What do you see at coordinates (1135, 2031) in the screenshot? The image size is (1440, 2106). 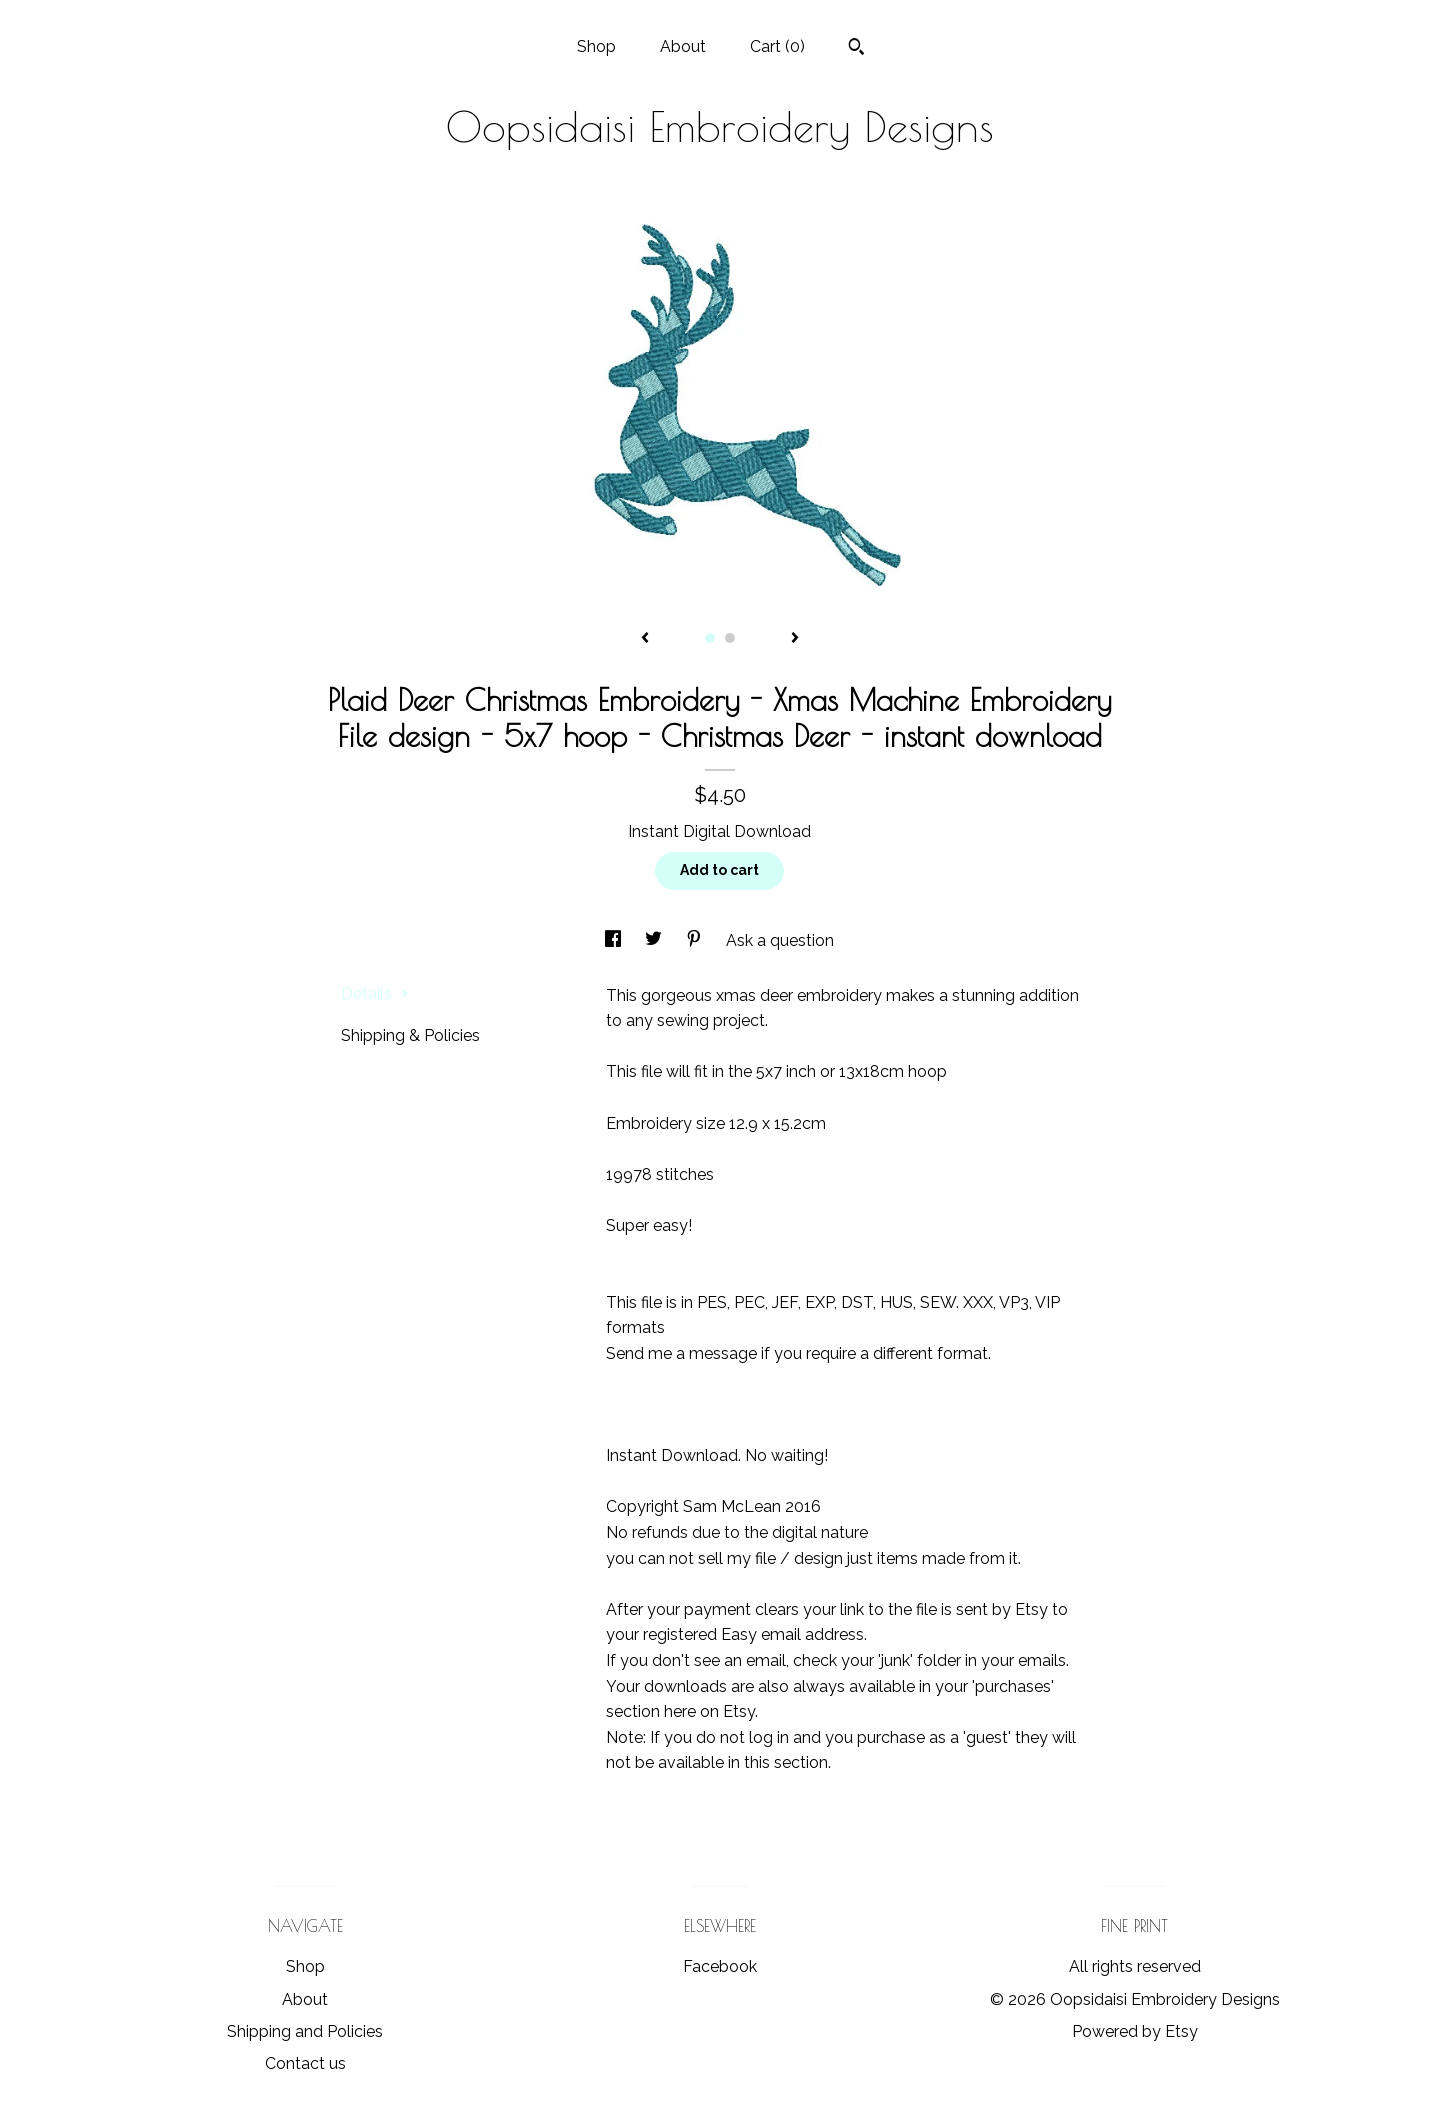 I see `Powered by Etsy` at bounding box center [1135, 2031].